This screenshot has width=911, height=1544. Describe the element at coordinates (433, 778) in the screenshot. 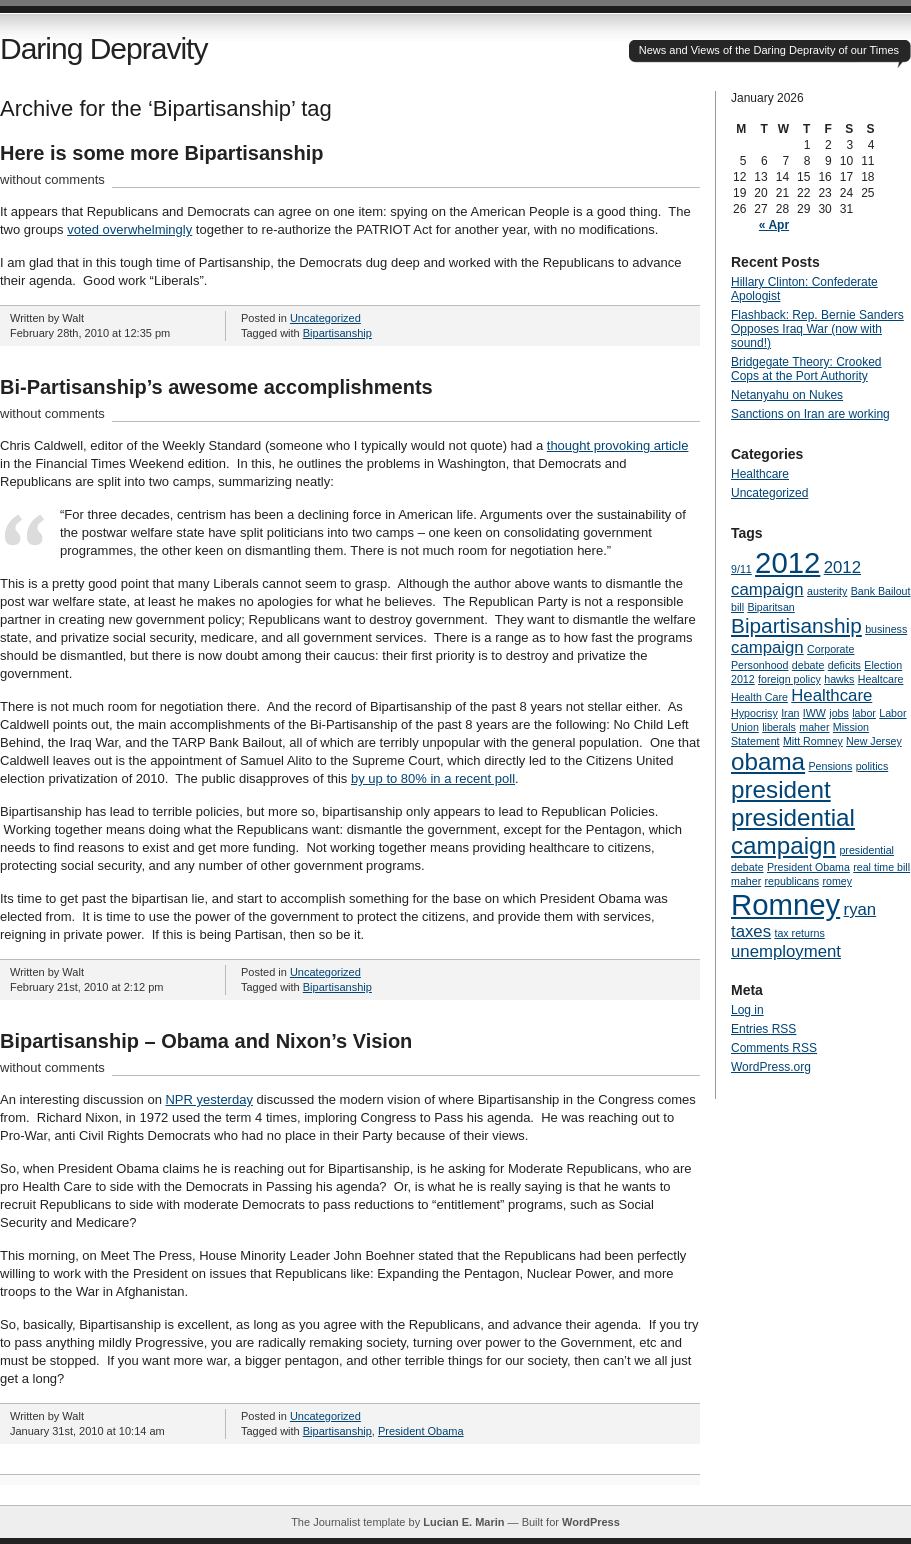

I see `by up to 80% in a recent poll` at that location.